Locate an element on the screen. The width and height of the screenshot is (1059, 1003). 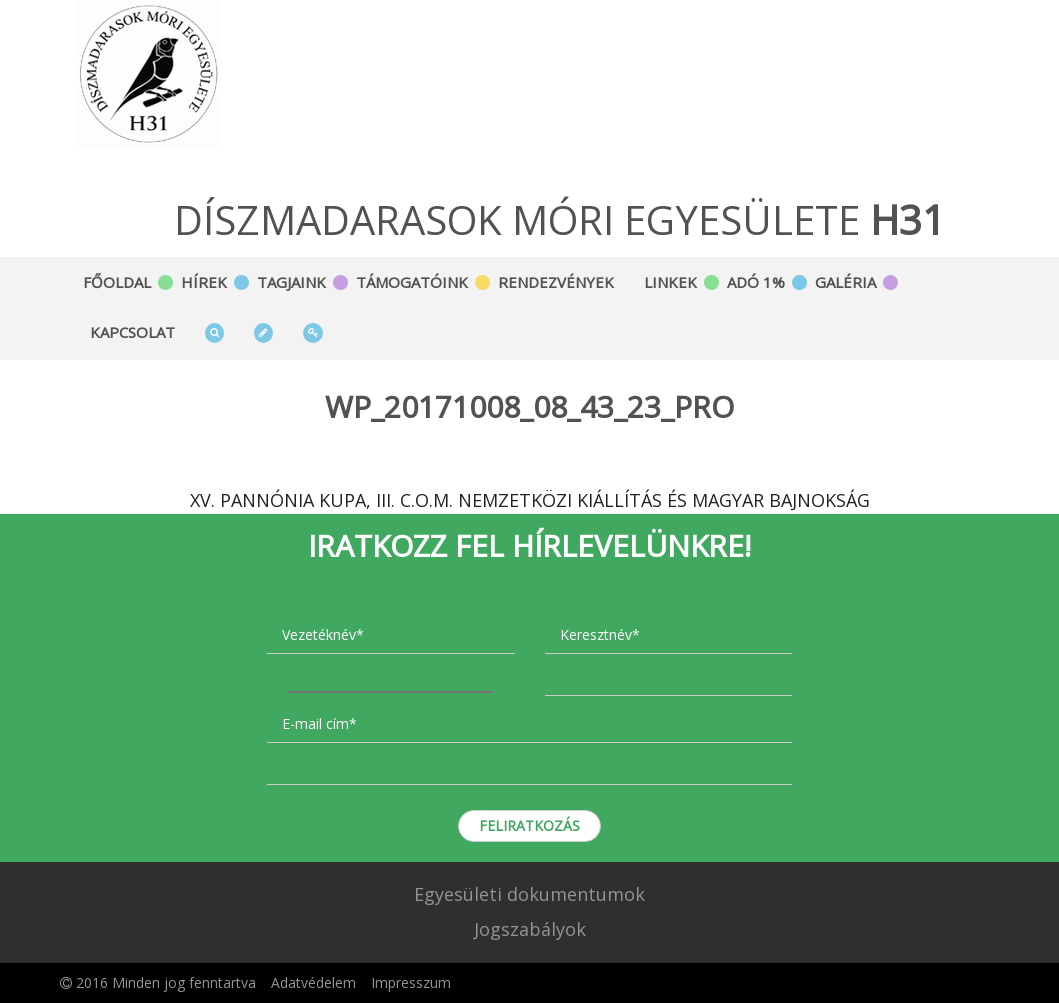
Tagjaink is located at coordinates (291, 282).